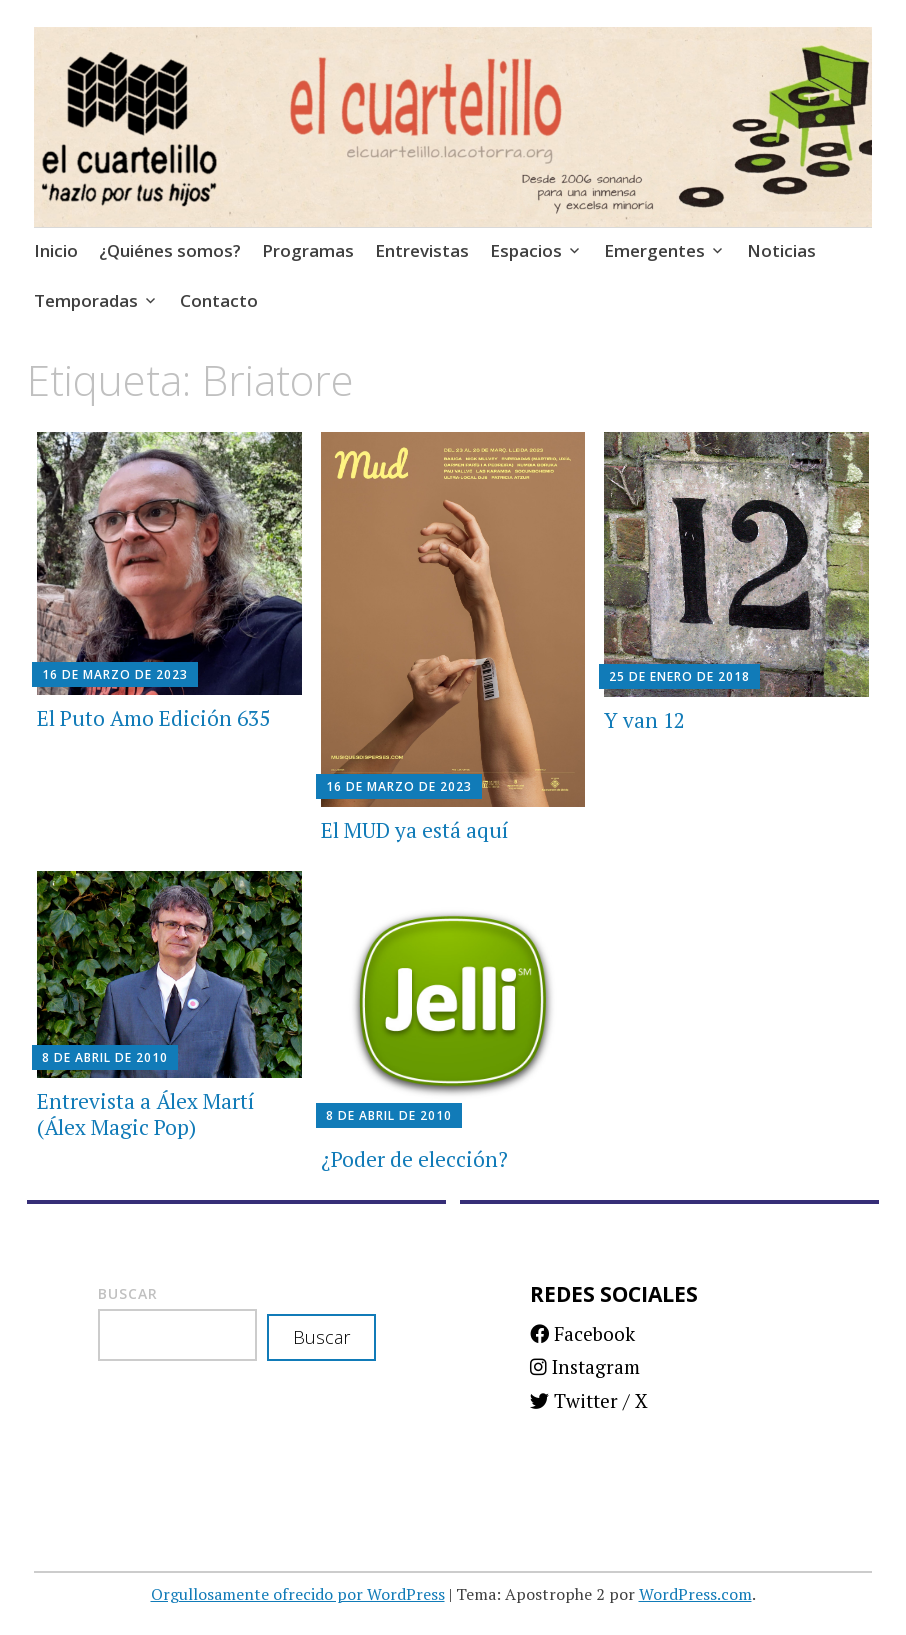 The height and width of the screenshot is (1635, 906). What do you see at coordinates (170, 250) in the screenshot?
I see `¿Quiénes somos?` at bounding box center [170, 250].